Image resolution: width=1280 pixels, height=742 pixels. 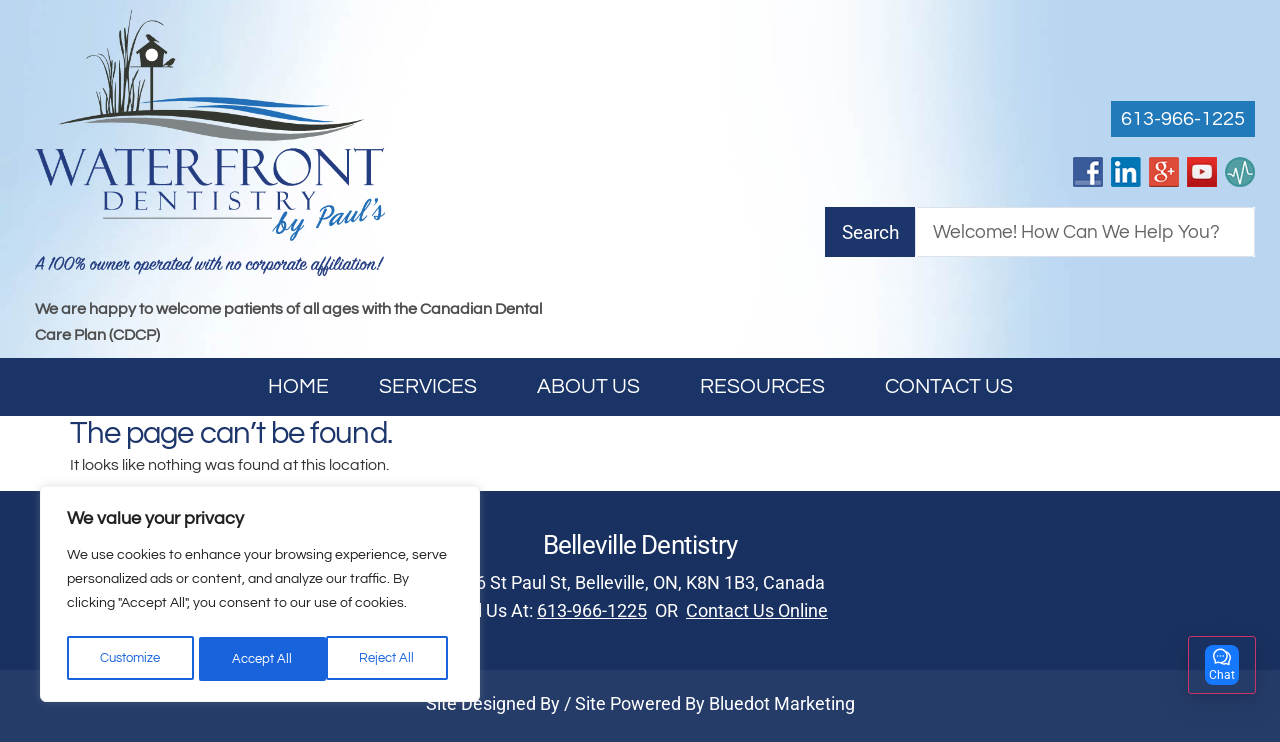 What do you see at coordinates (433, 386) in the screenshot?
I see `Services` at bounding box center [433, 386].